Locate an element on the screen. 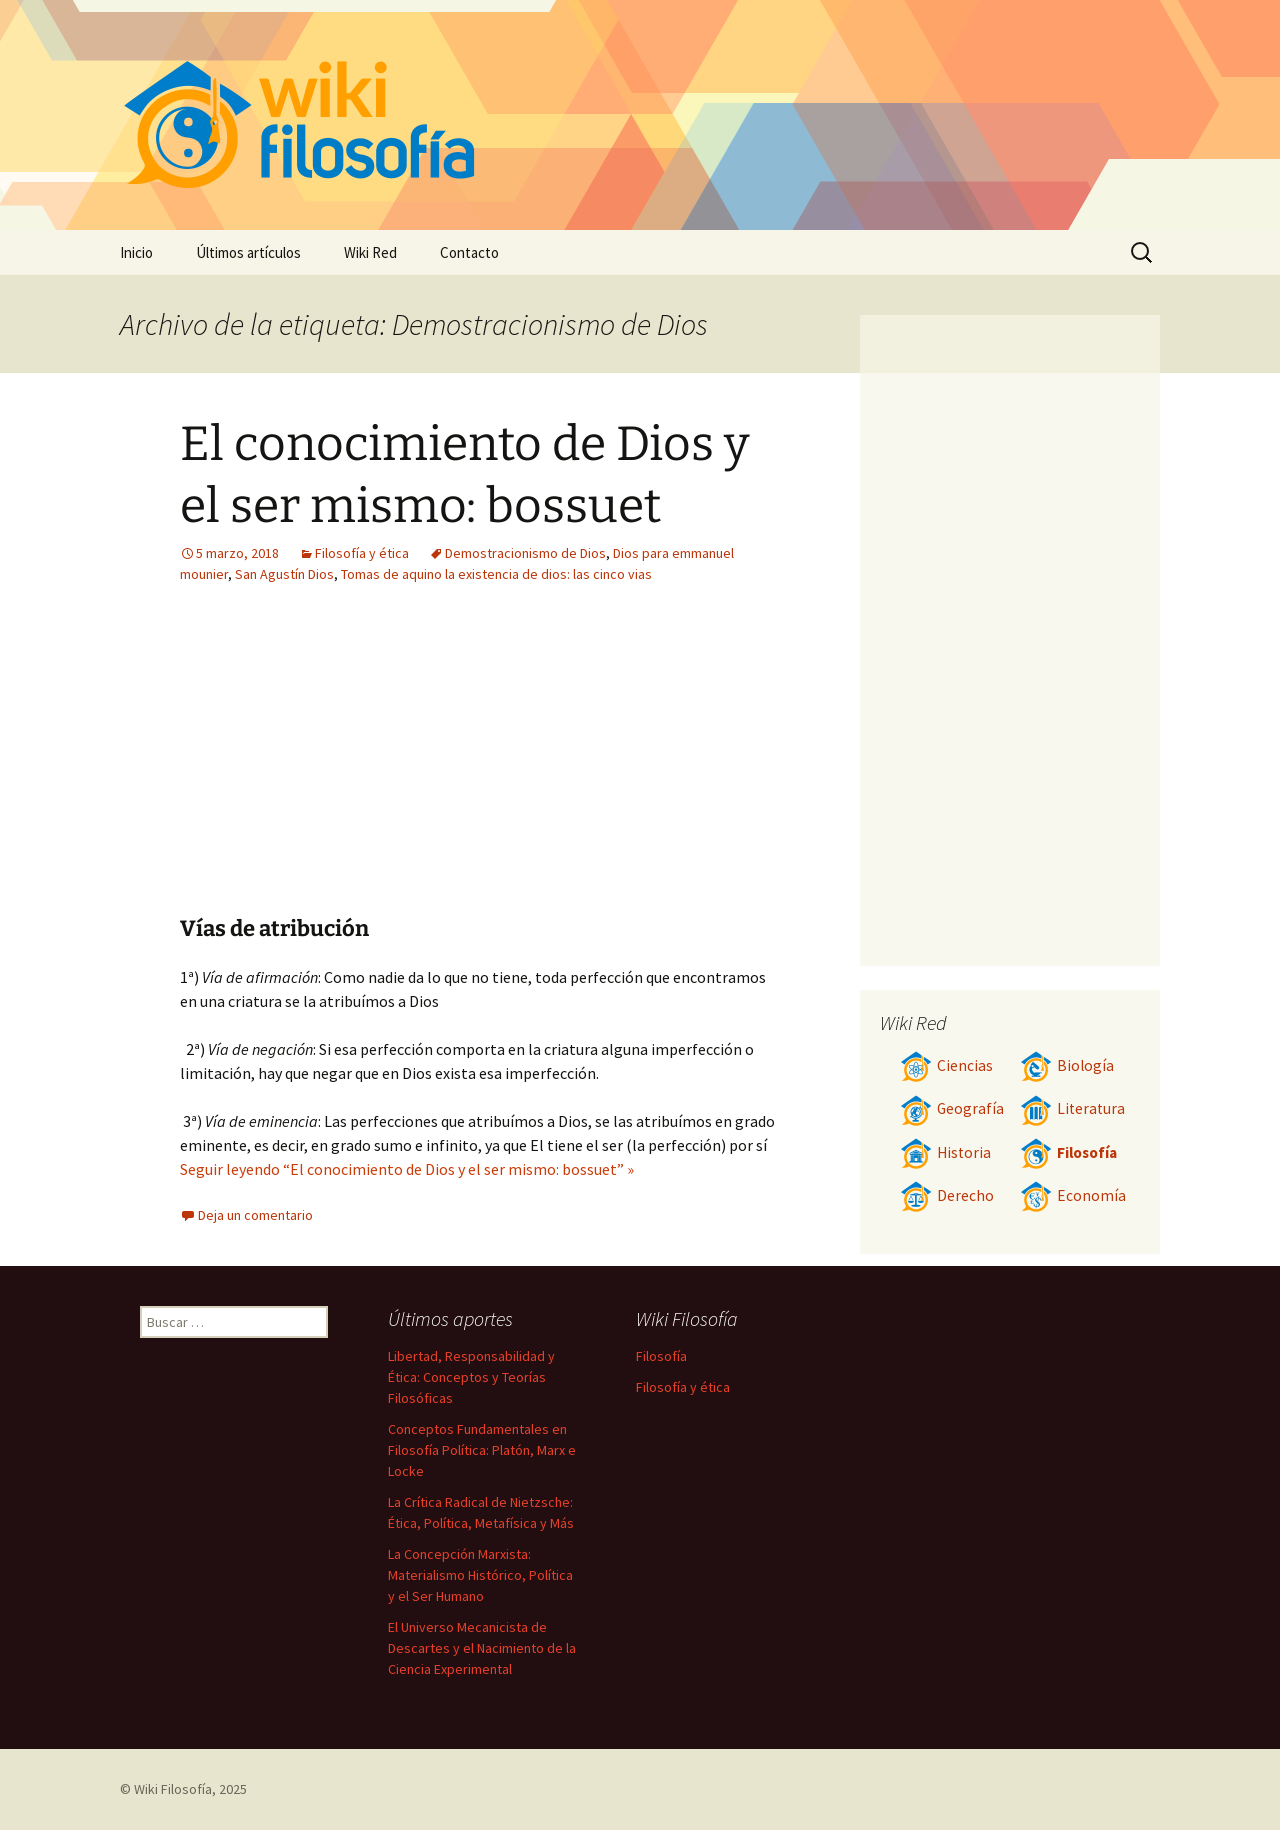 Image resolution: width=1280 pixels, height=1830 pixels. Ciencias is located at coordinates (946, 1065).